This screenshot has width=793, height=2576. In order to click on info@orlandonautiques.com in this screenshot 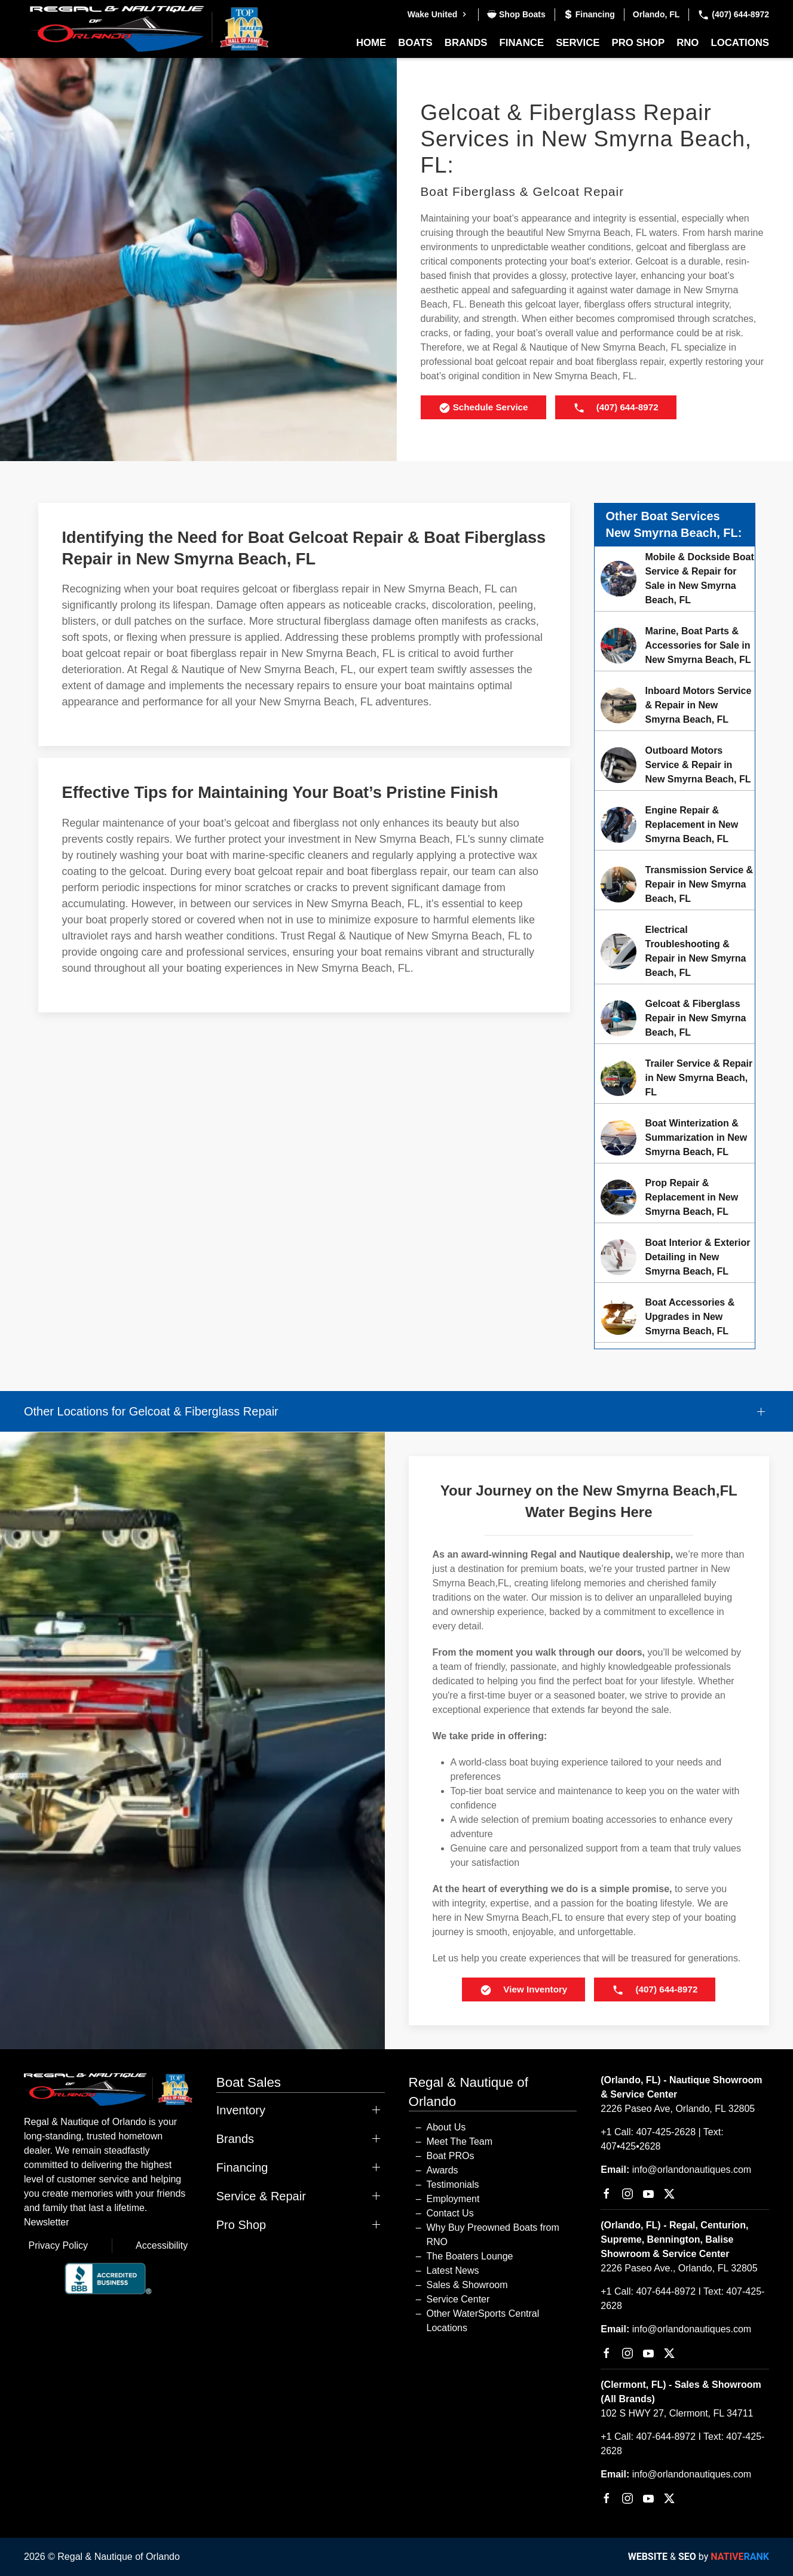, I will do `click(691, 2169)`.